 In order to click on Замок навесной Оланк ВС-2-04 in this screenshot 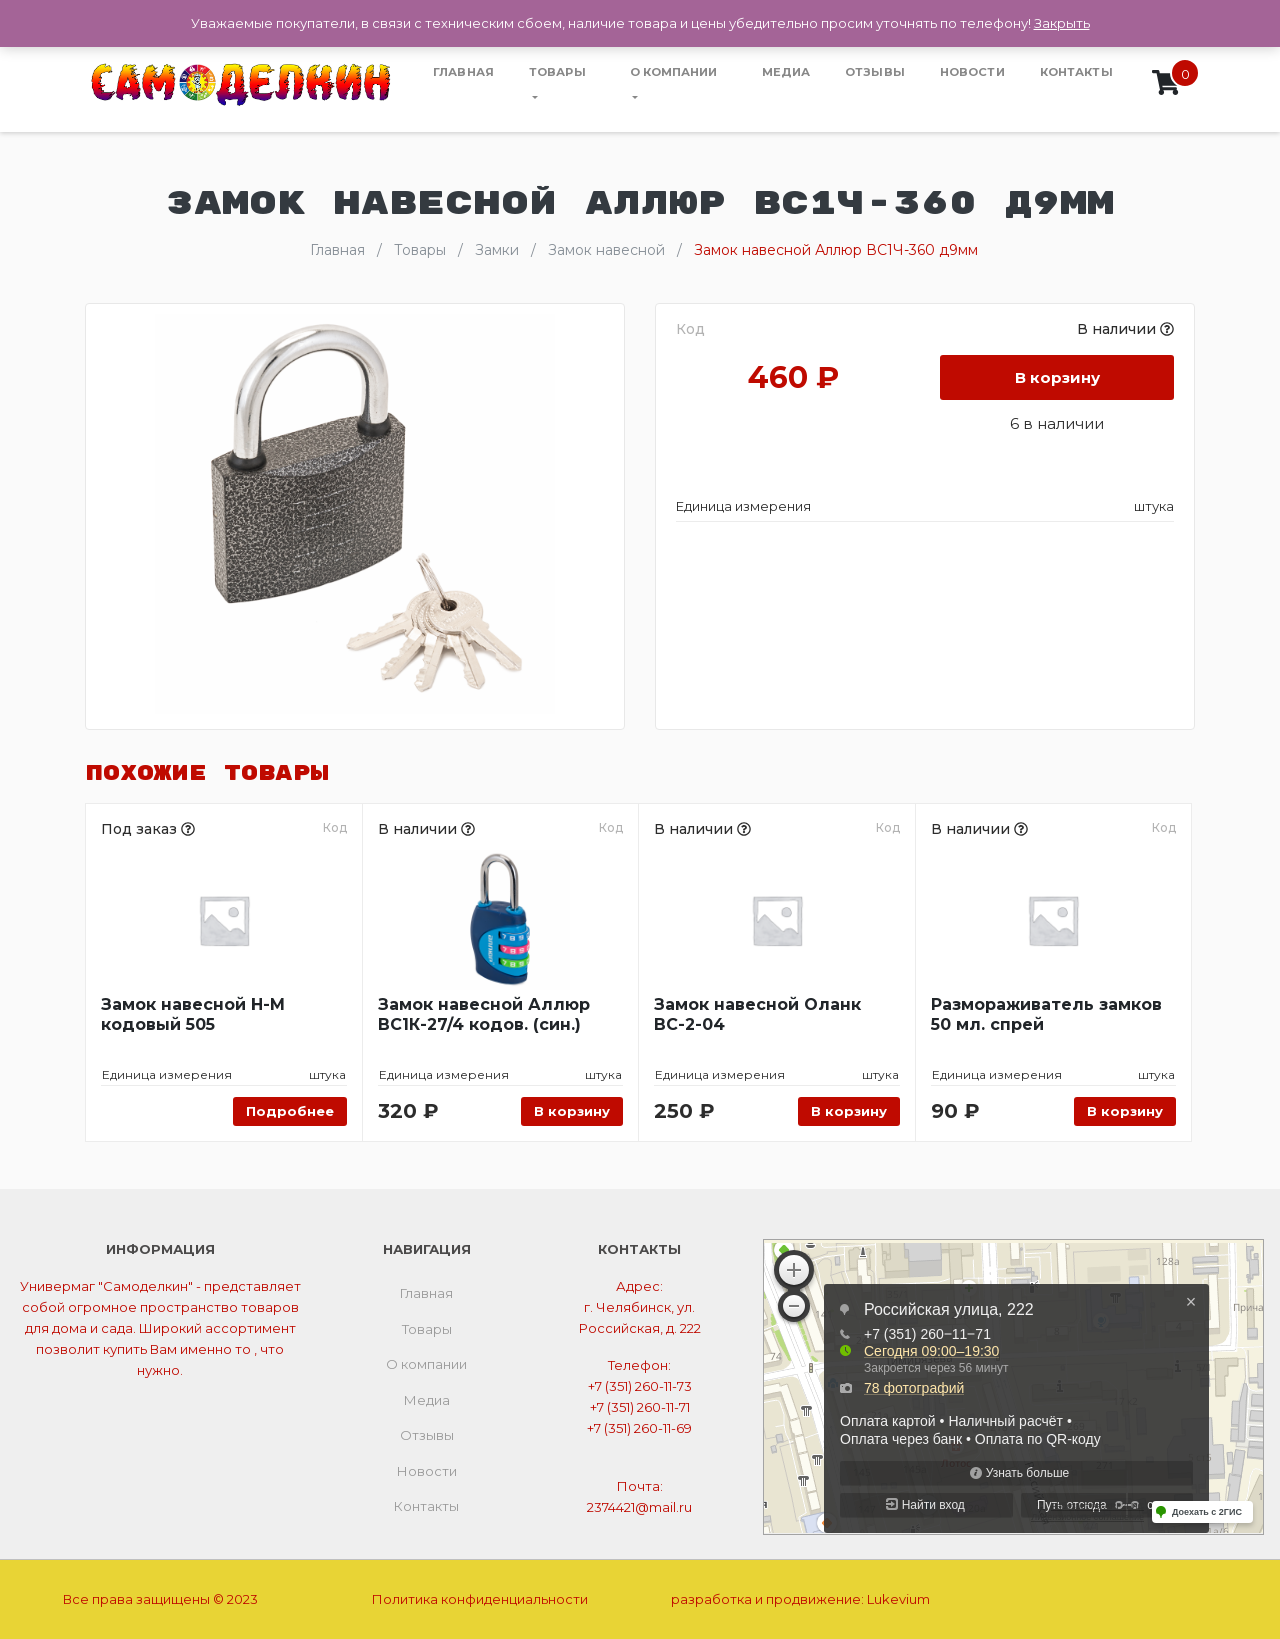, I will do `click(757, 1014)`.